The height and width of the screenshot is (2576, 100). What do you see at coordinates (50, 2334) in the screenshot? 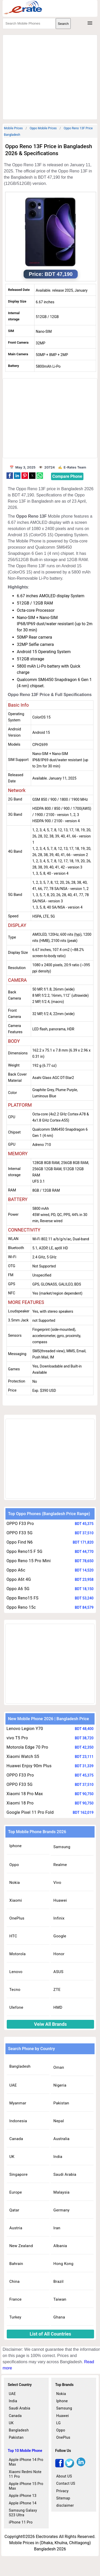
I see `List of All Countries` at bounding box center [50, 2334].